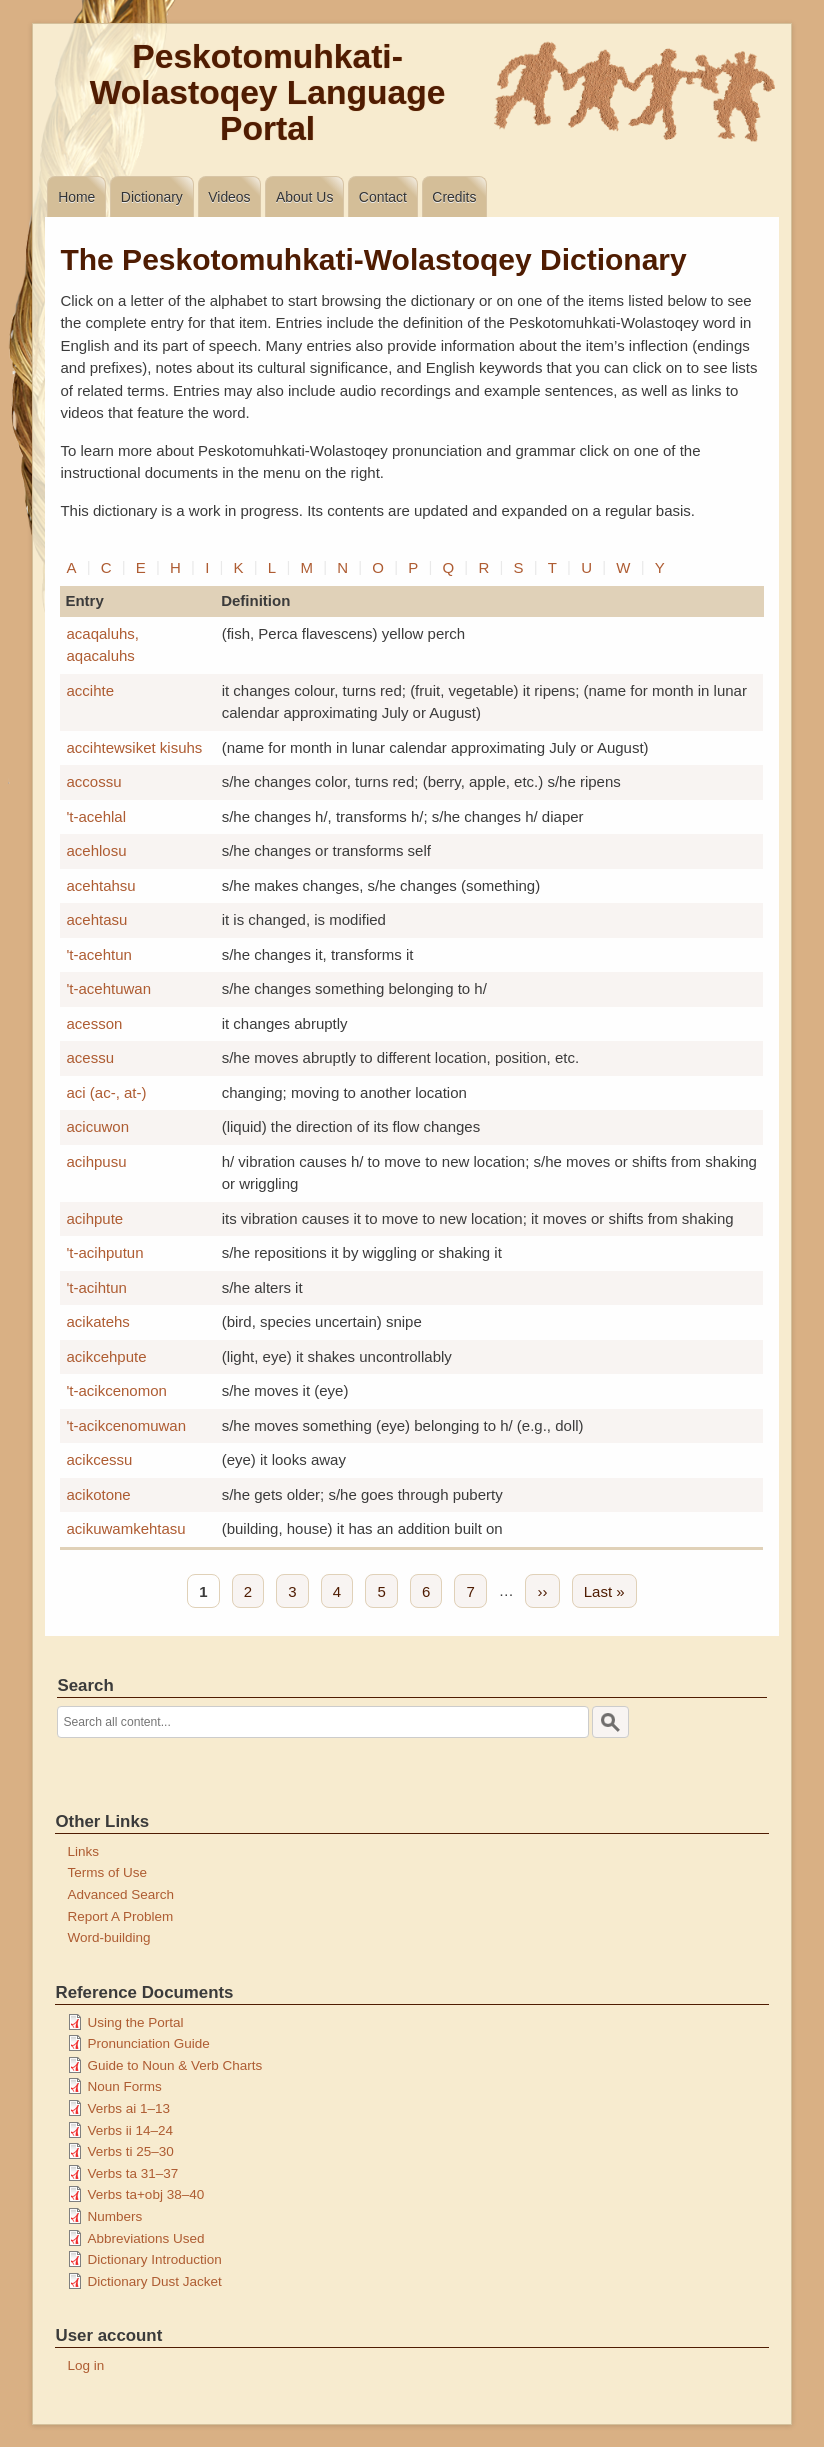 The image size is (824, 2447). Describe the element at coordinates (120, 1916) in the screenshot. I see `Report A Problem` at that location.